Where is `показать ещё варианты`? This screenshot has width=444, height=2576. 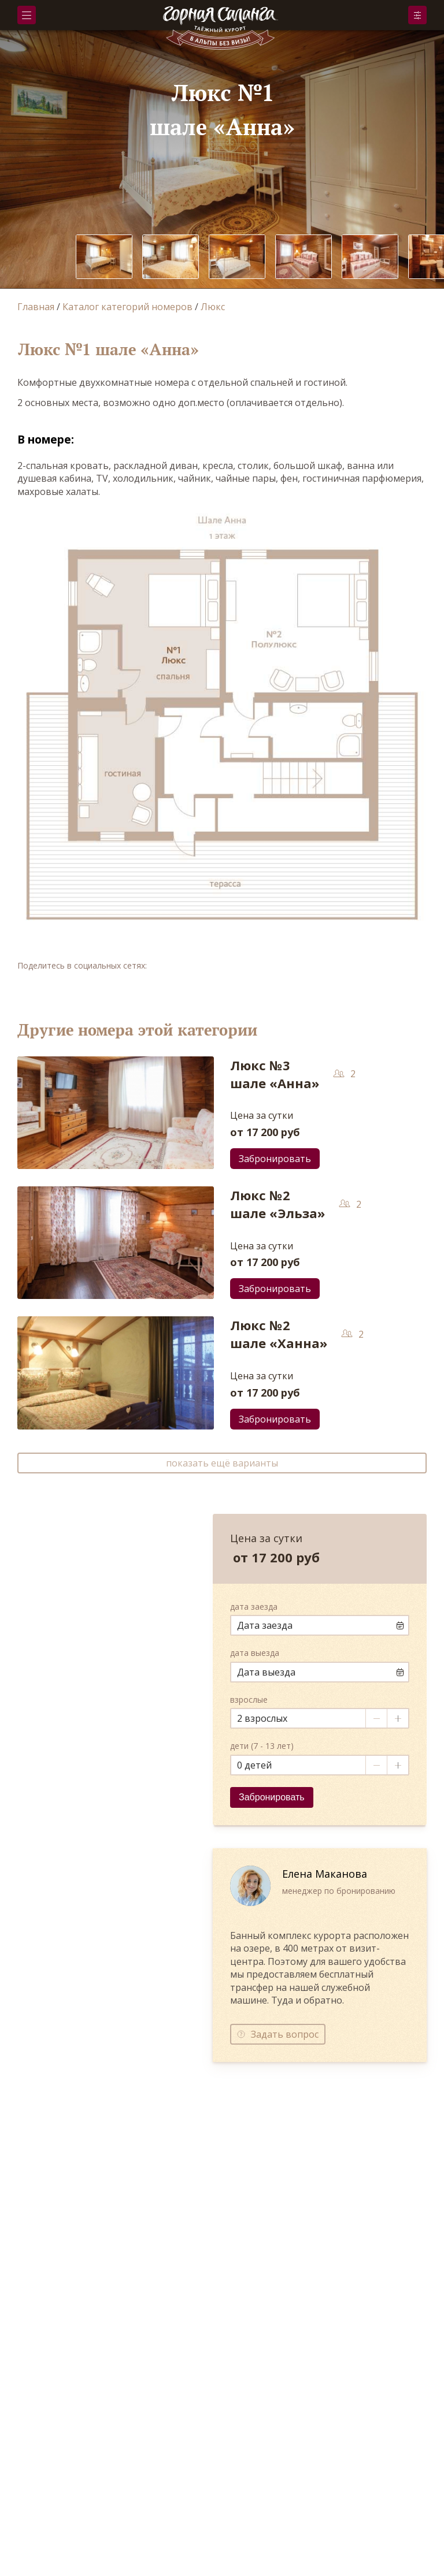 показать ещё варианты is located at coordinates (222, 1463).